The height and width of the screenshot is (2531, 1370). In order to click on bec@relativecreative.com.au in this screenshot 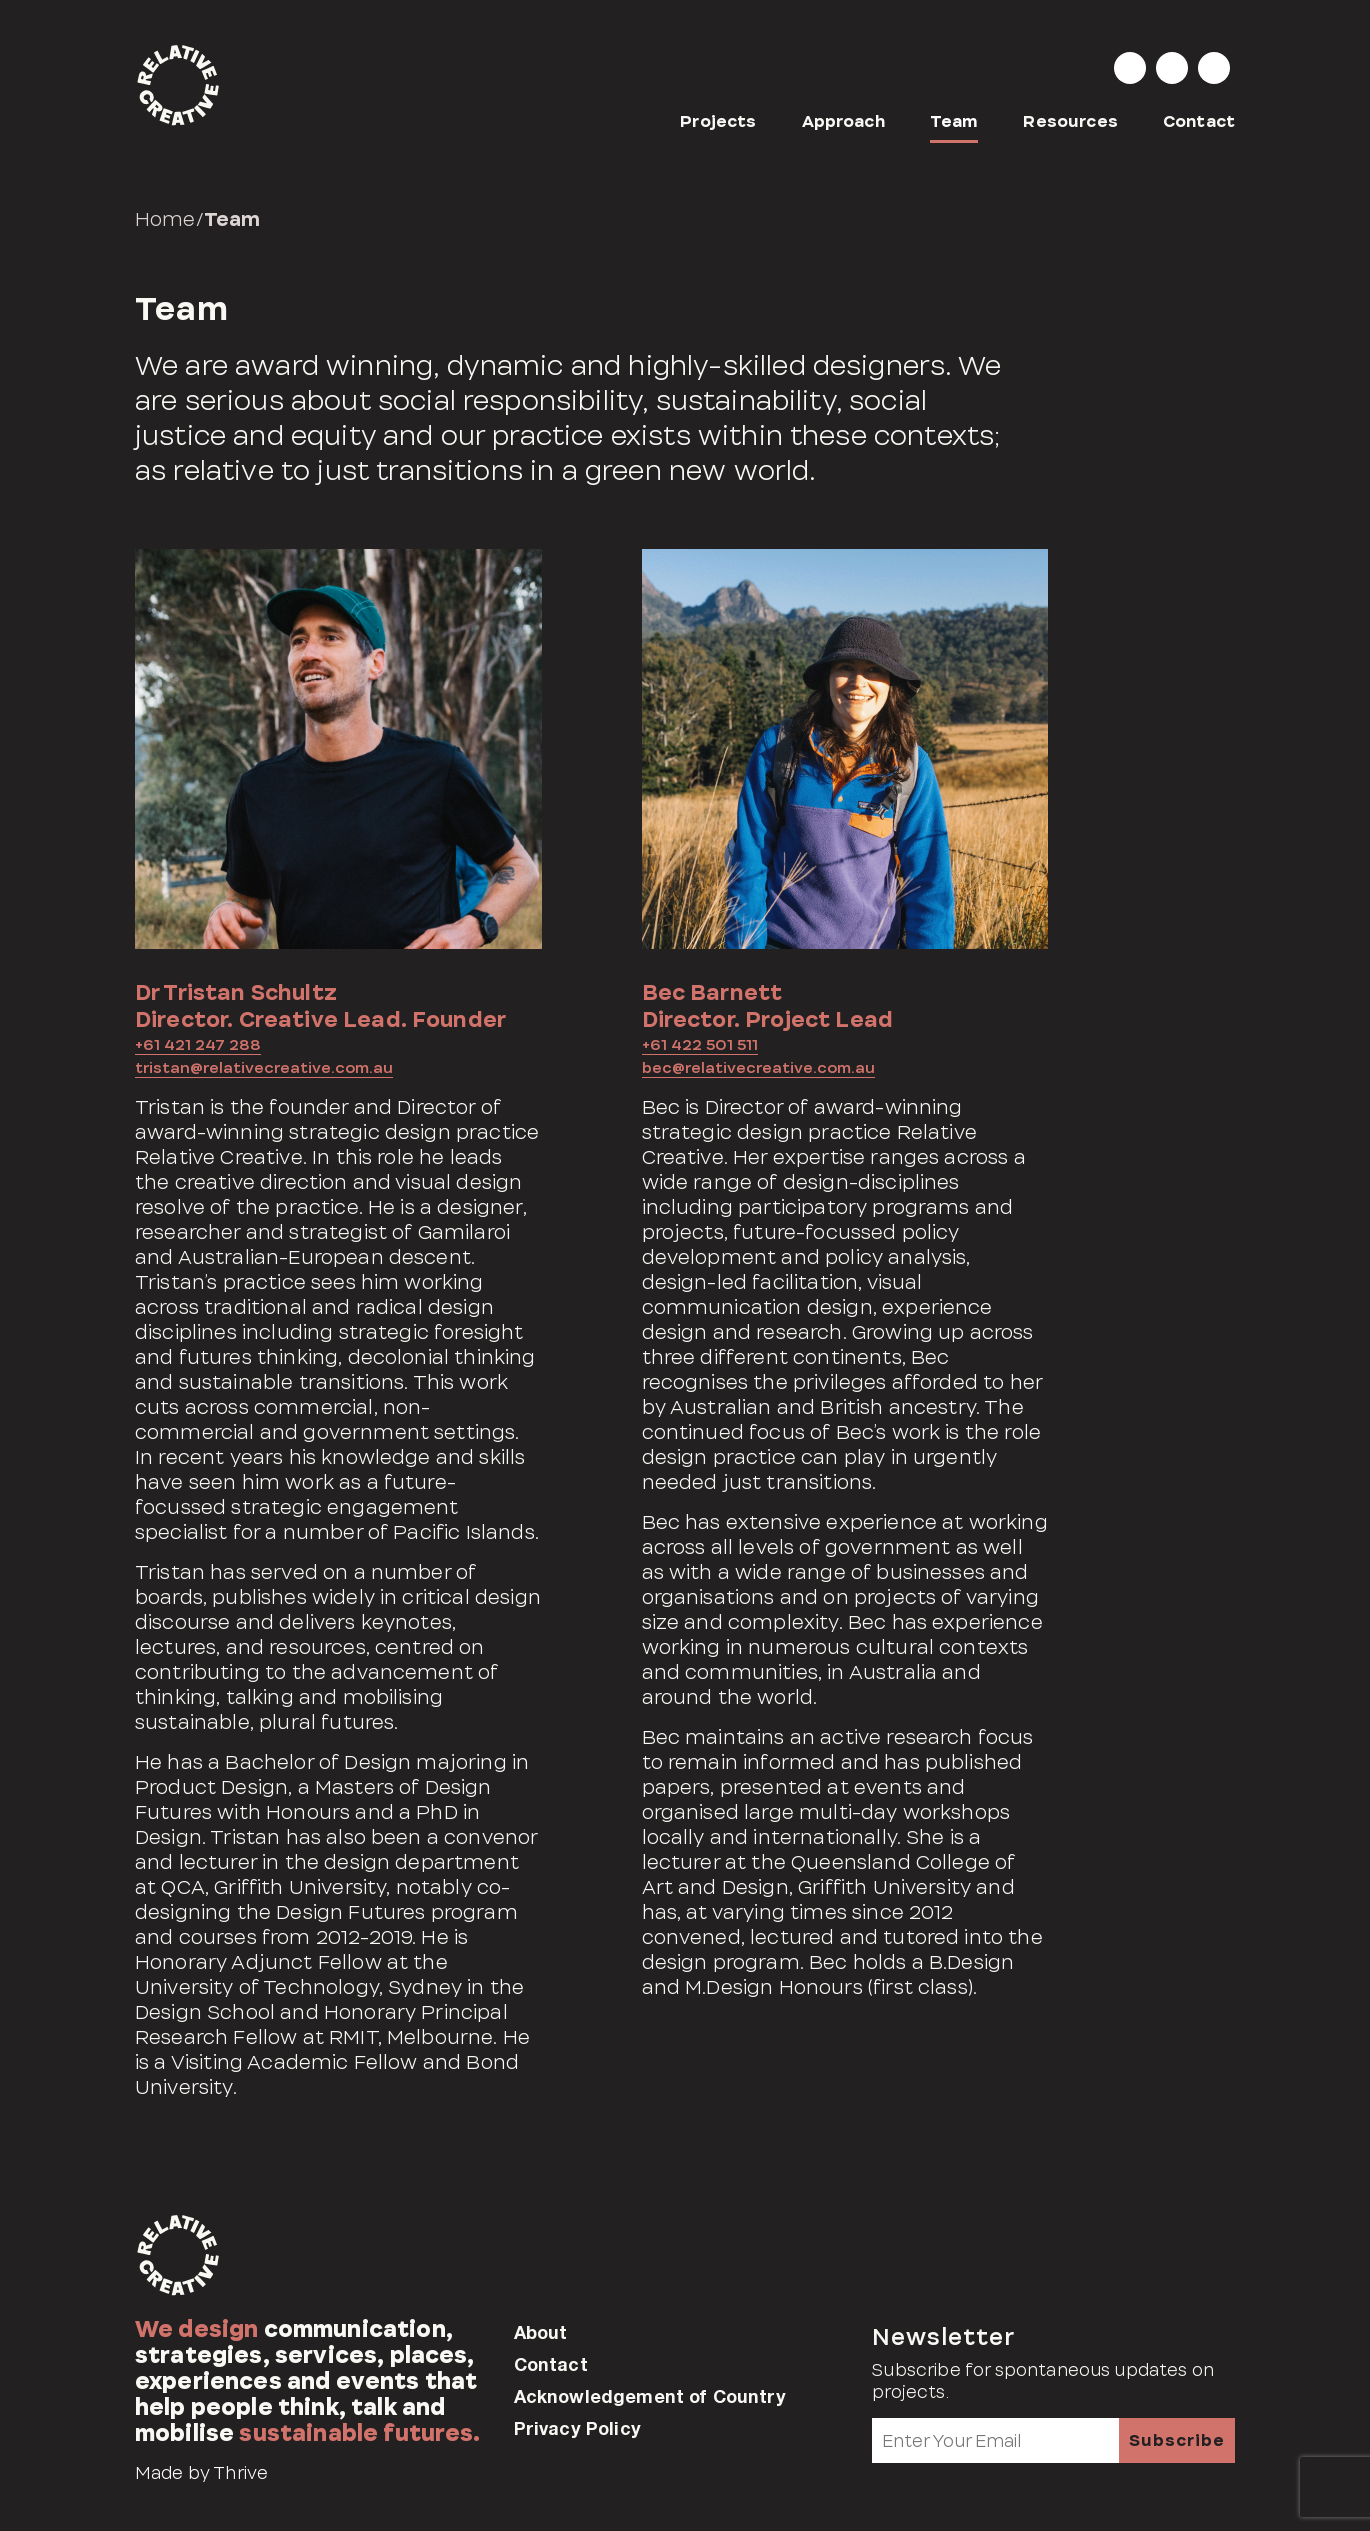, I will do `click(758, 1068)`.